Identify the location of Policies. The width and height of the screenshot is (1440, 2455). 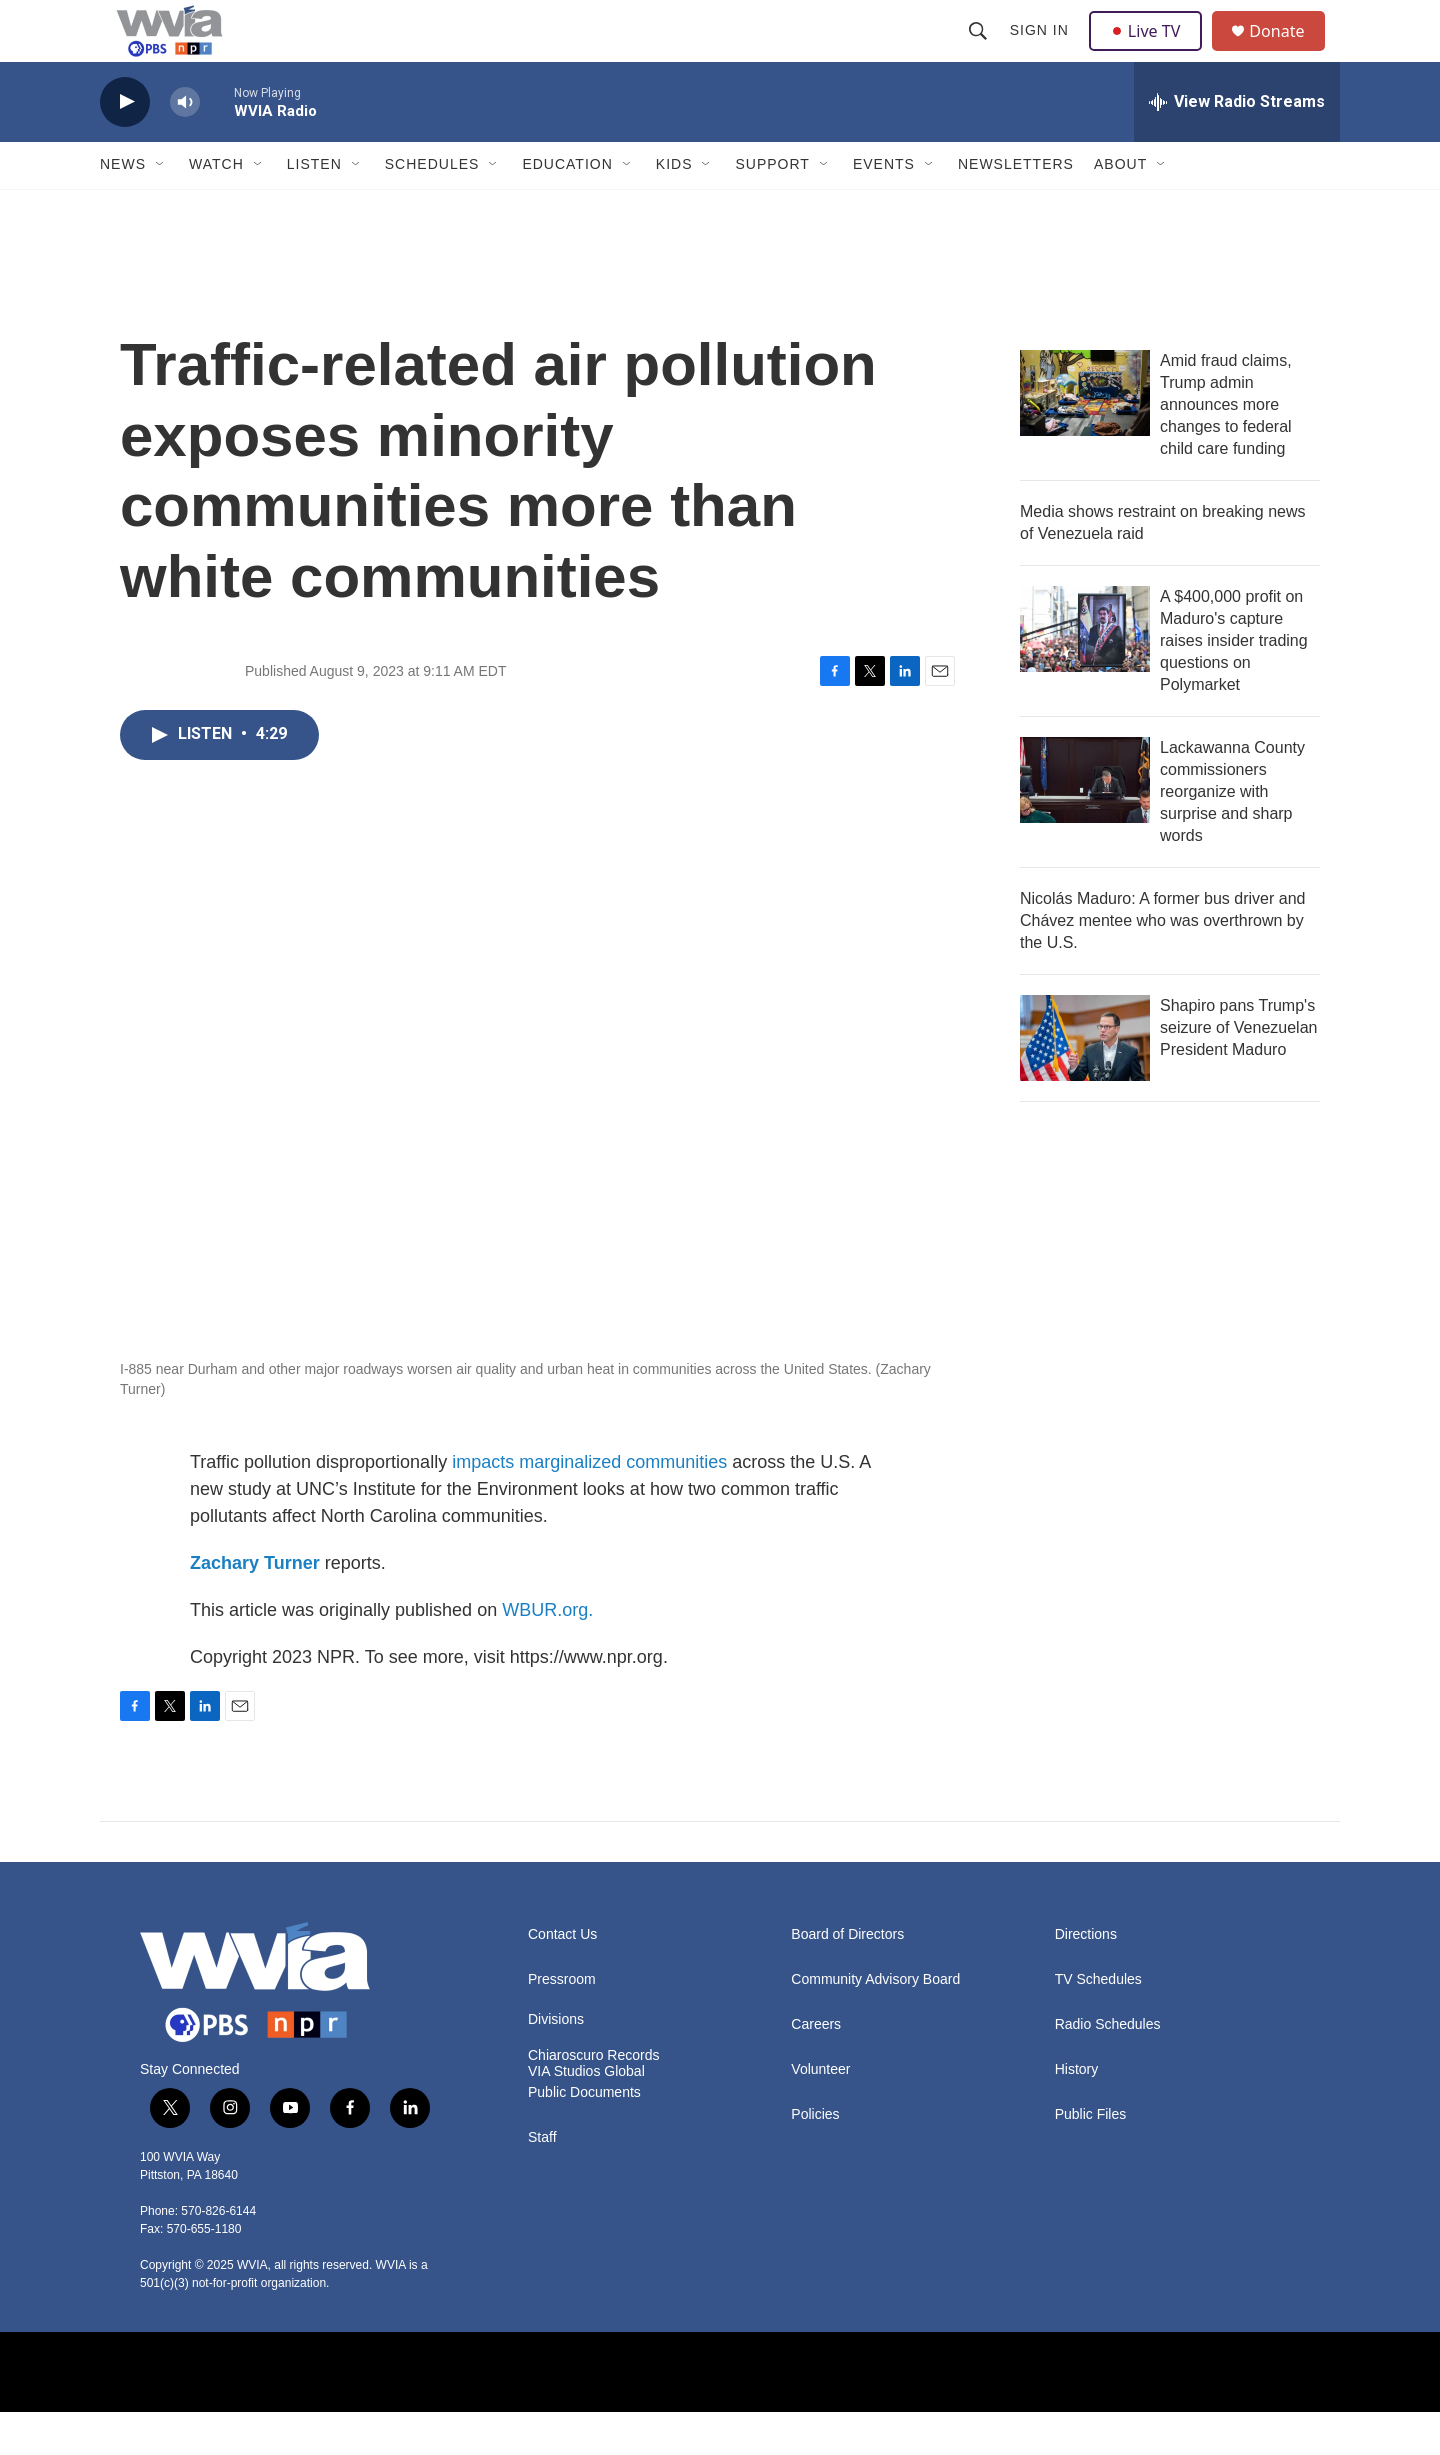
(815, 2157).